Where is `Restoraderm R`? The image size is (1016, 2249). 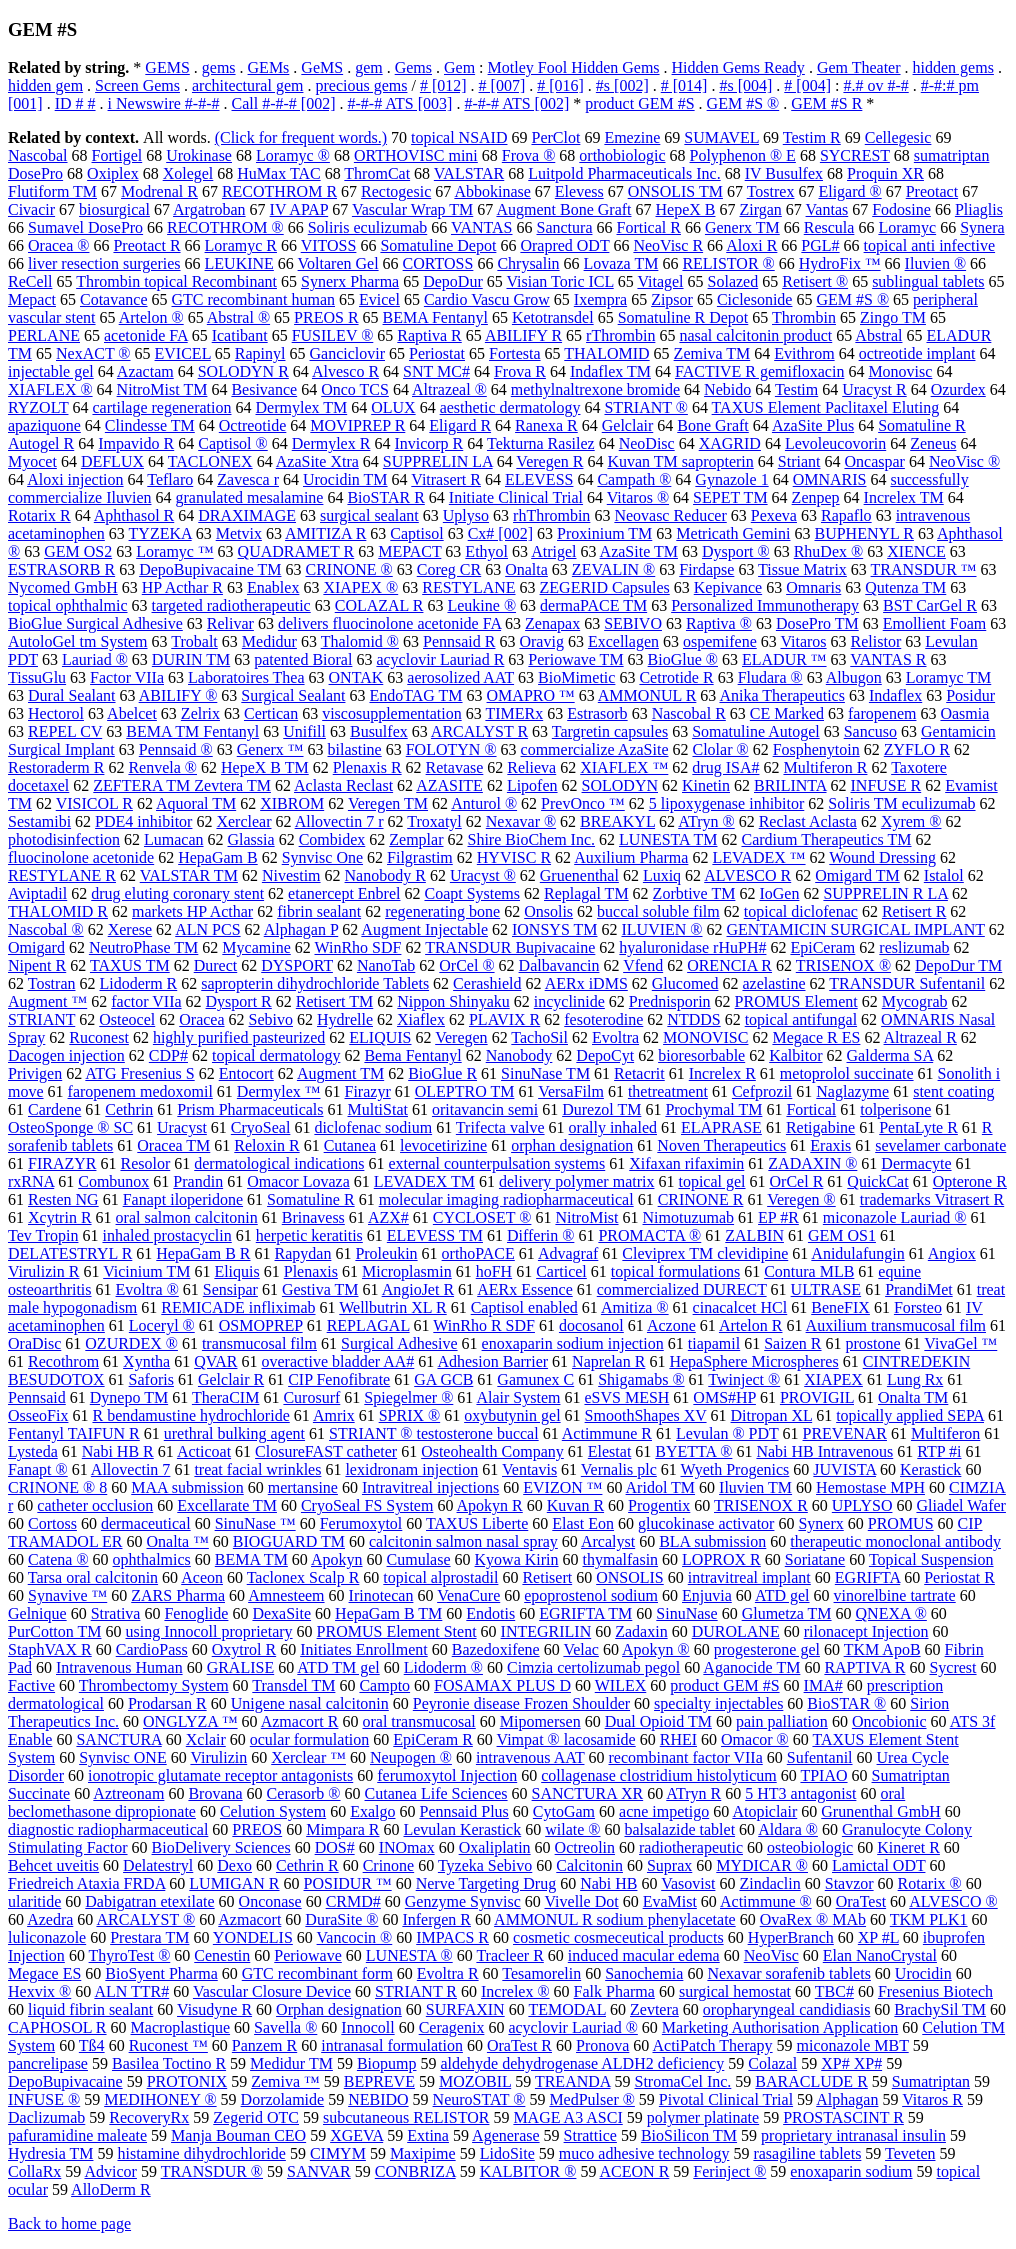 Restoraderm R is located at coordinates (56, 767).